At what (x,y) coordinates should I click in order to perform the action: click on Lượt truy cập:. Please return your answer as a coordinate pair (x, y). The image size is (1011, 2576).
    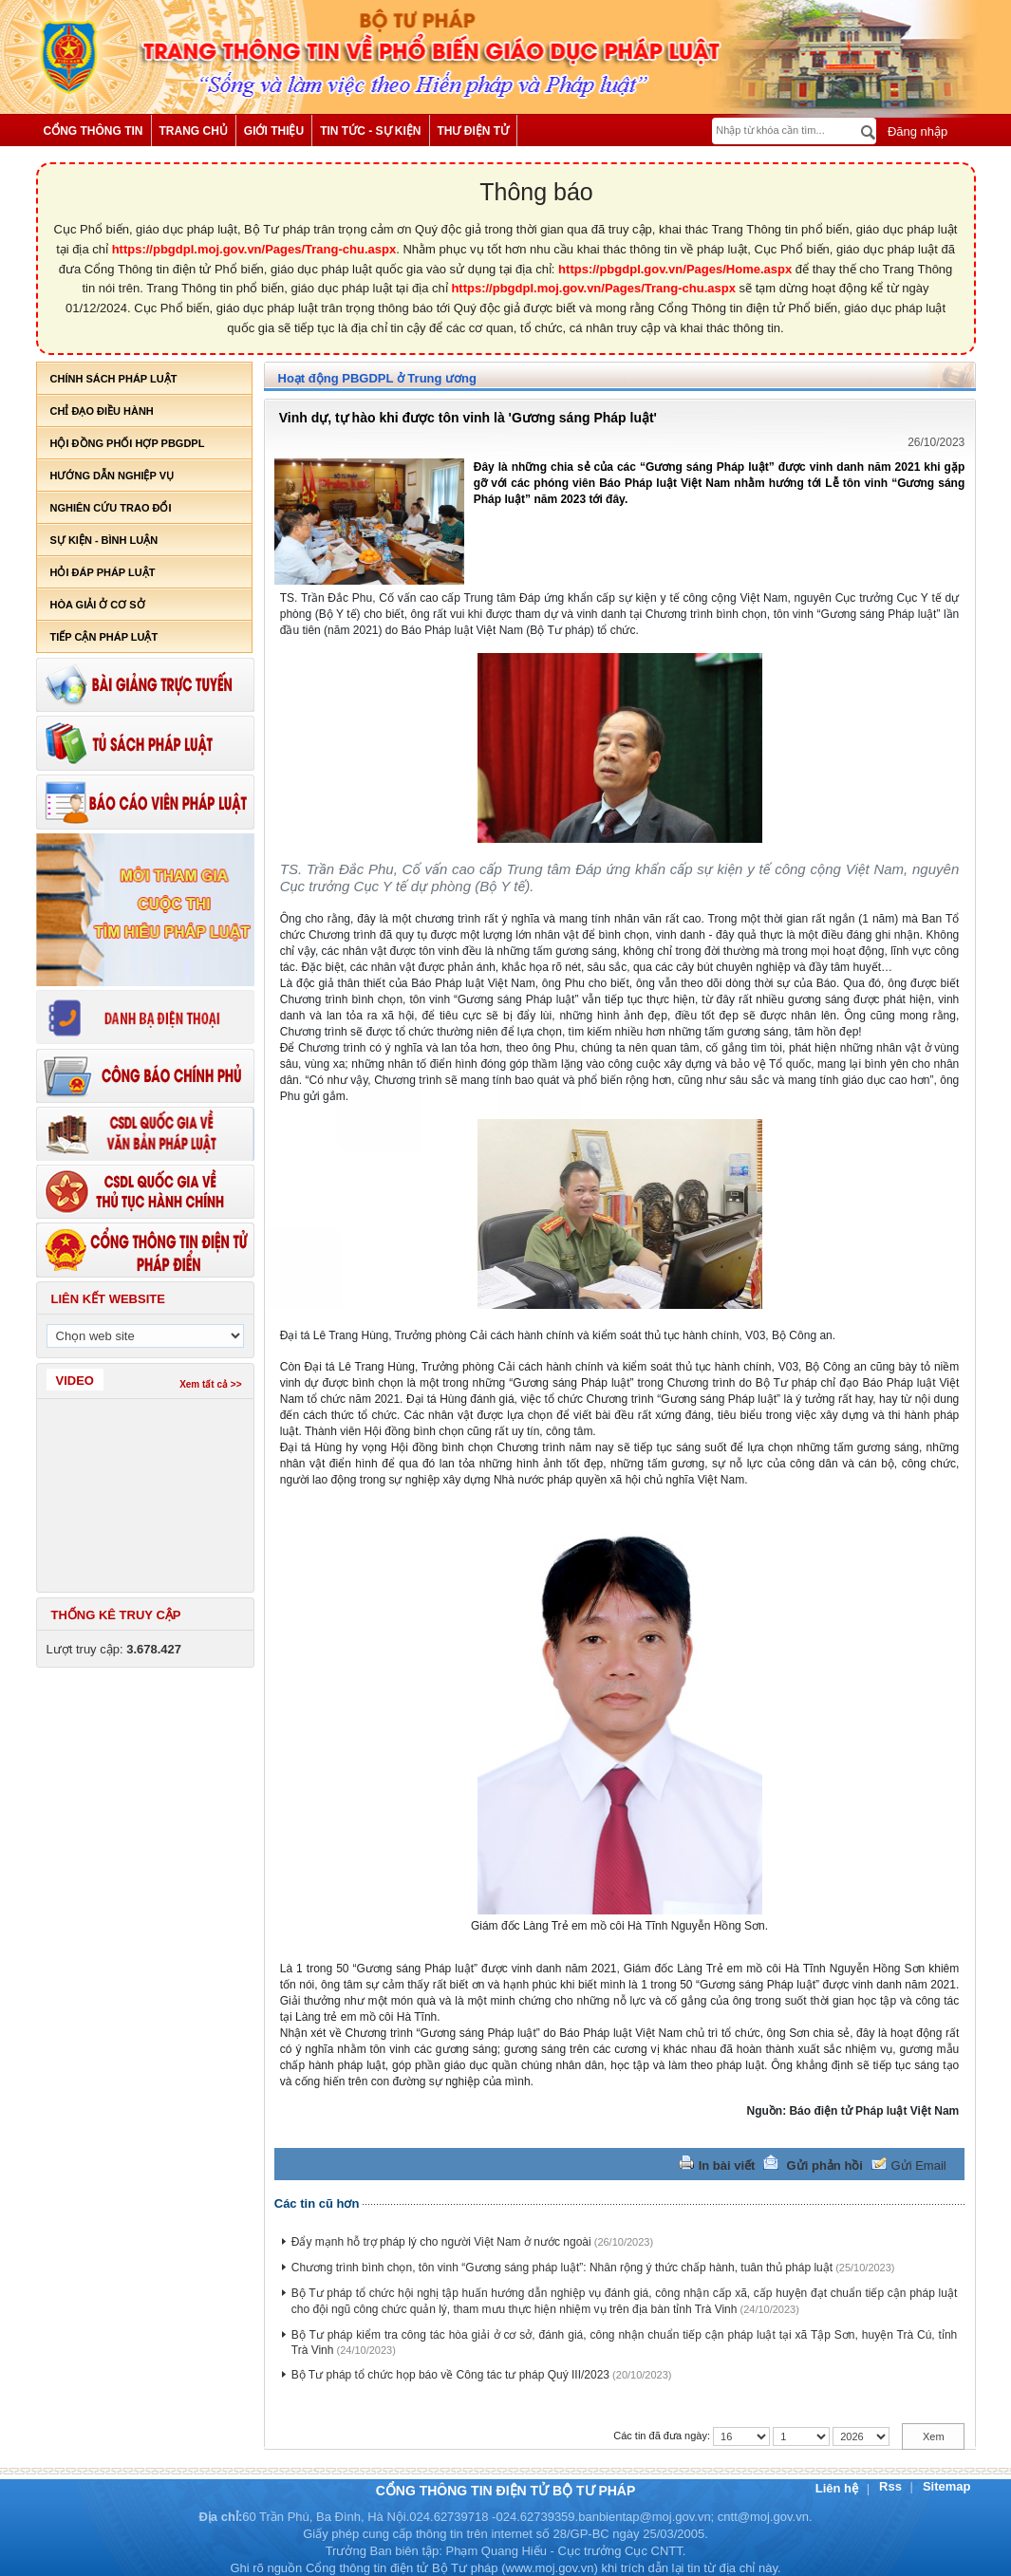
    Looking at the image, I should click on (114, 1649).